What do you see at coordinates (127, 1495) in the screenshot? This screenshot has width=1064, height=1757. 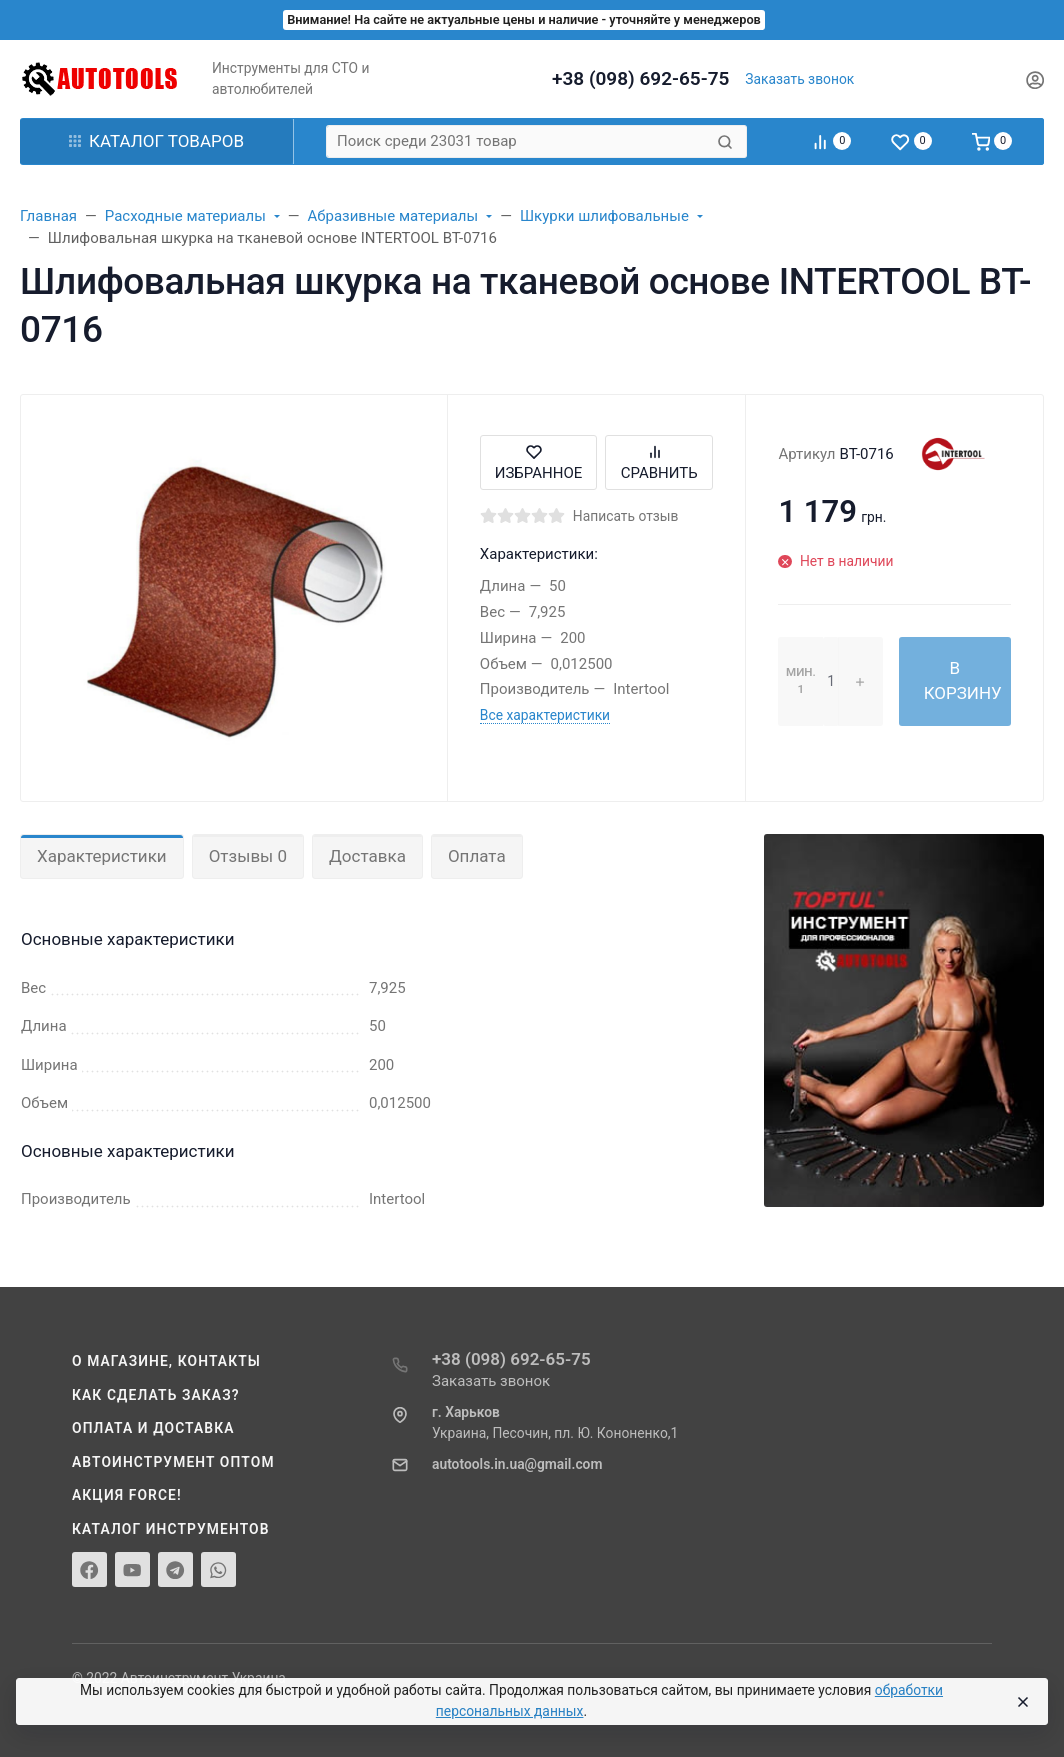 I see `Акция Force!` at bounding box center [127, 1495].